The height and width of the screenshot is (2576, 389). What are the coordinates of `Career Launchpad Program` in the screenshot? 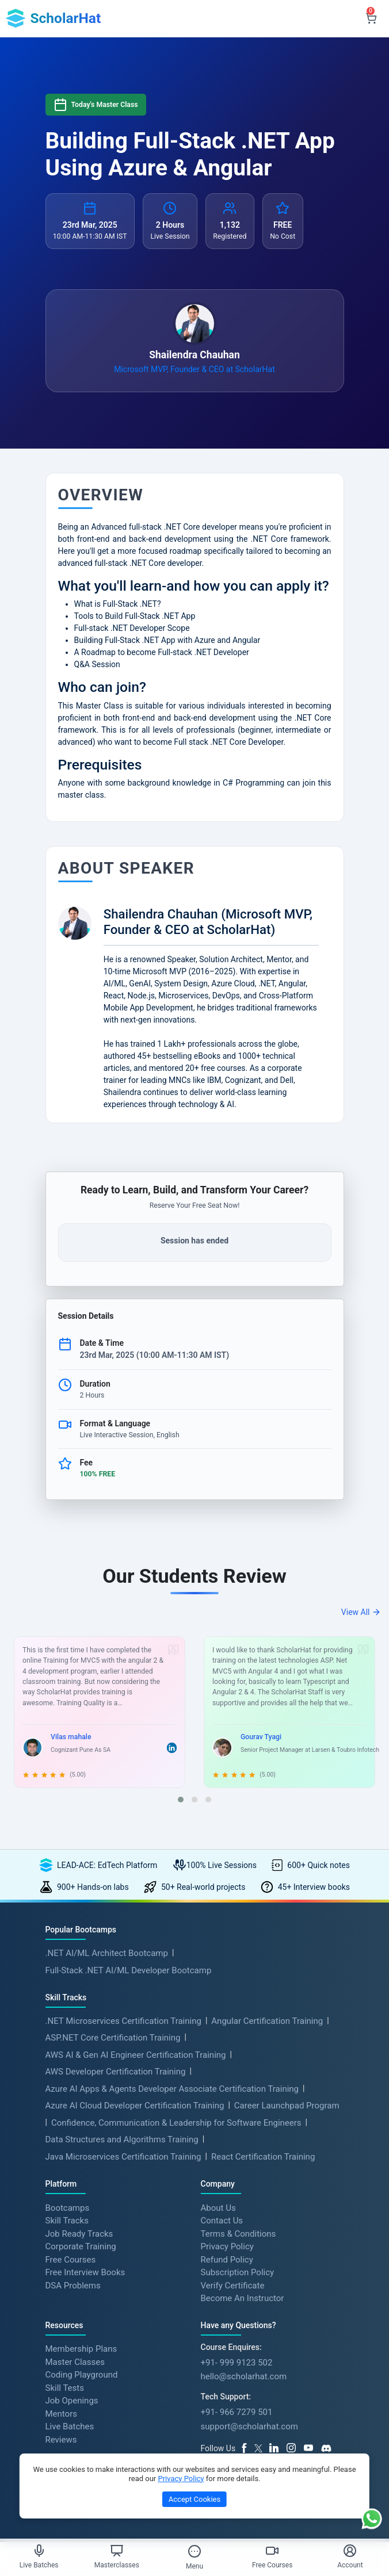 It's located at (287, 2108).